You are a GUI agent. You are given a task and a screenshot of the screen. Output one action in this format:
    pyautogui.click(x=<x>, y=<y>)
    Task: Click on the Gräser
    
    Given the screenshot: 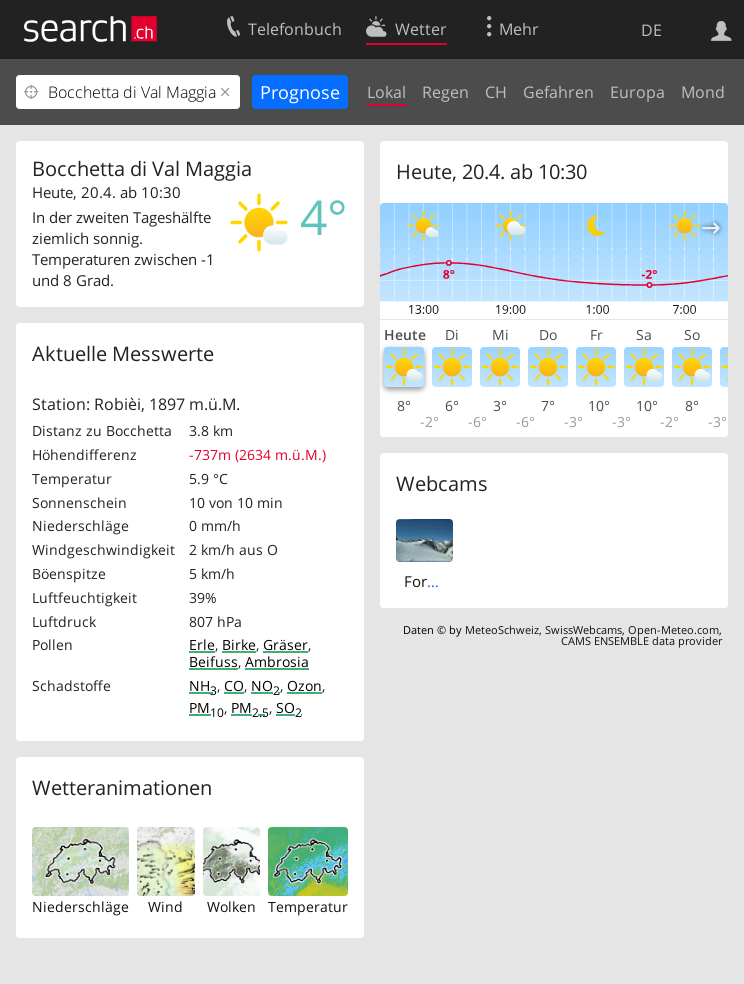 What is the action you would take?
    pyautogui.click(x=285, y=644)
    